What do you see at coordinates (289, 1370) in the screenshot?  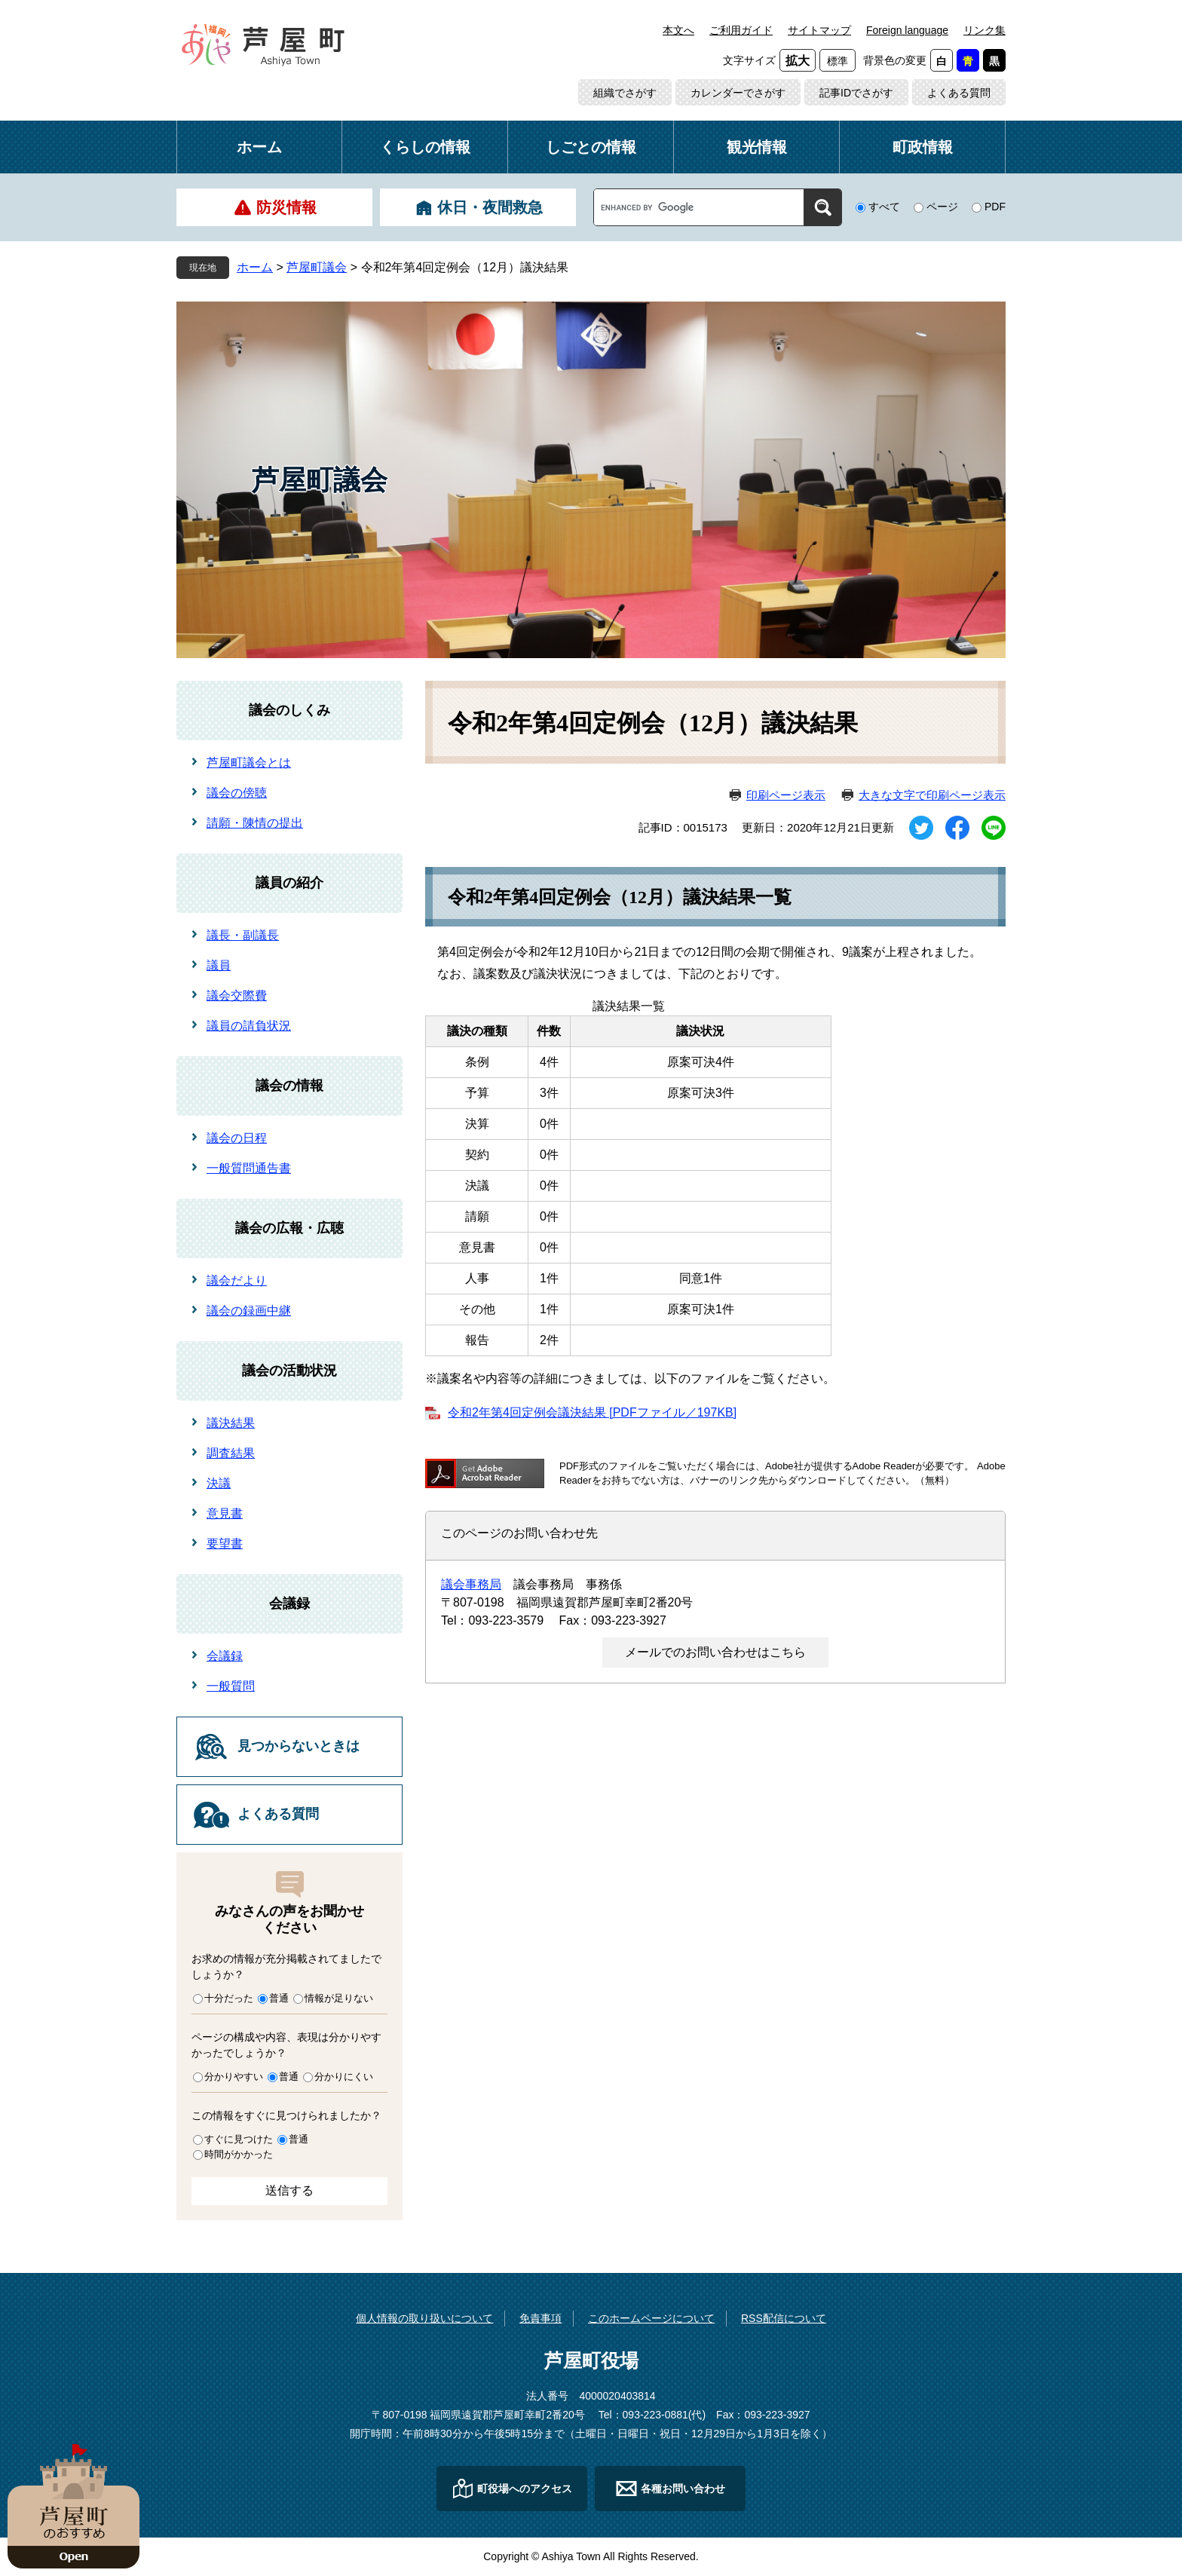 I see `議会の活動状況` at bounding box center [289, 1370].